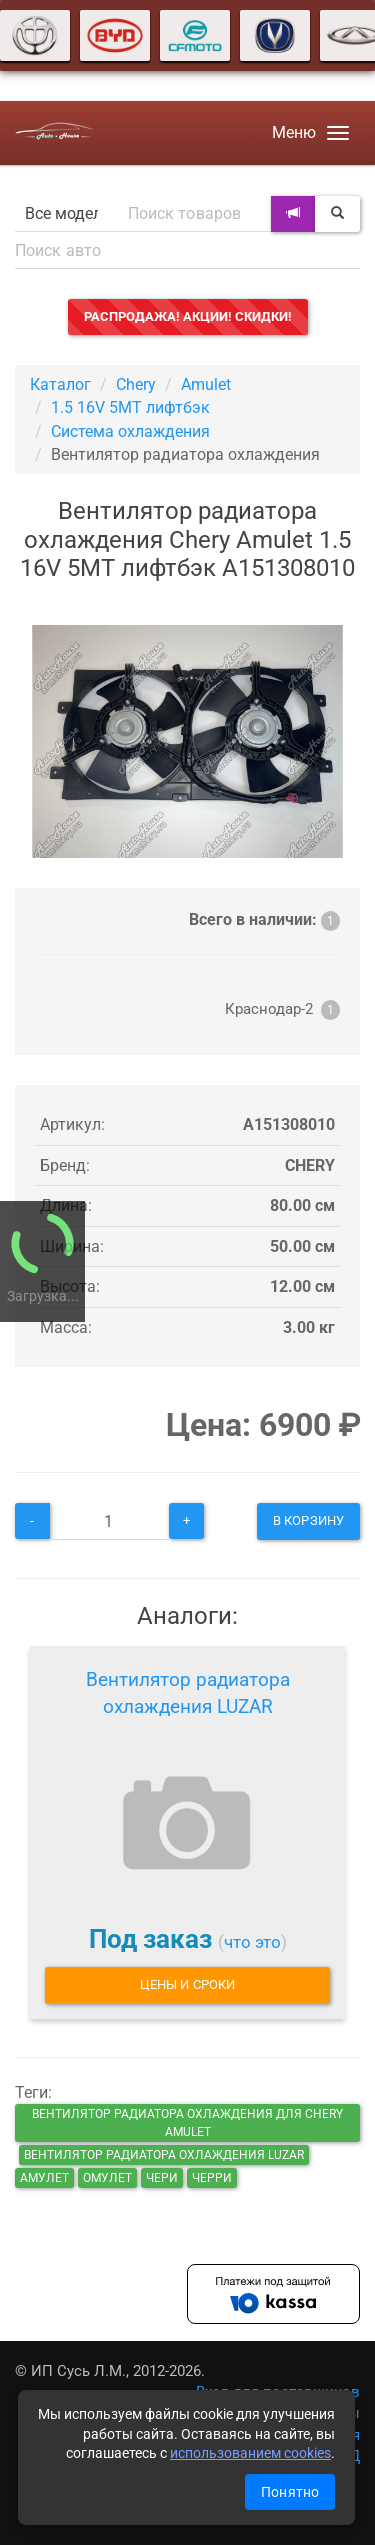 The image size is (375, 2545). What do you see at coordinates (206, 384) in the screenshot?
I see `Amulet` at bounding box center [206, 384].